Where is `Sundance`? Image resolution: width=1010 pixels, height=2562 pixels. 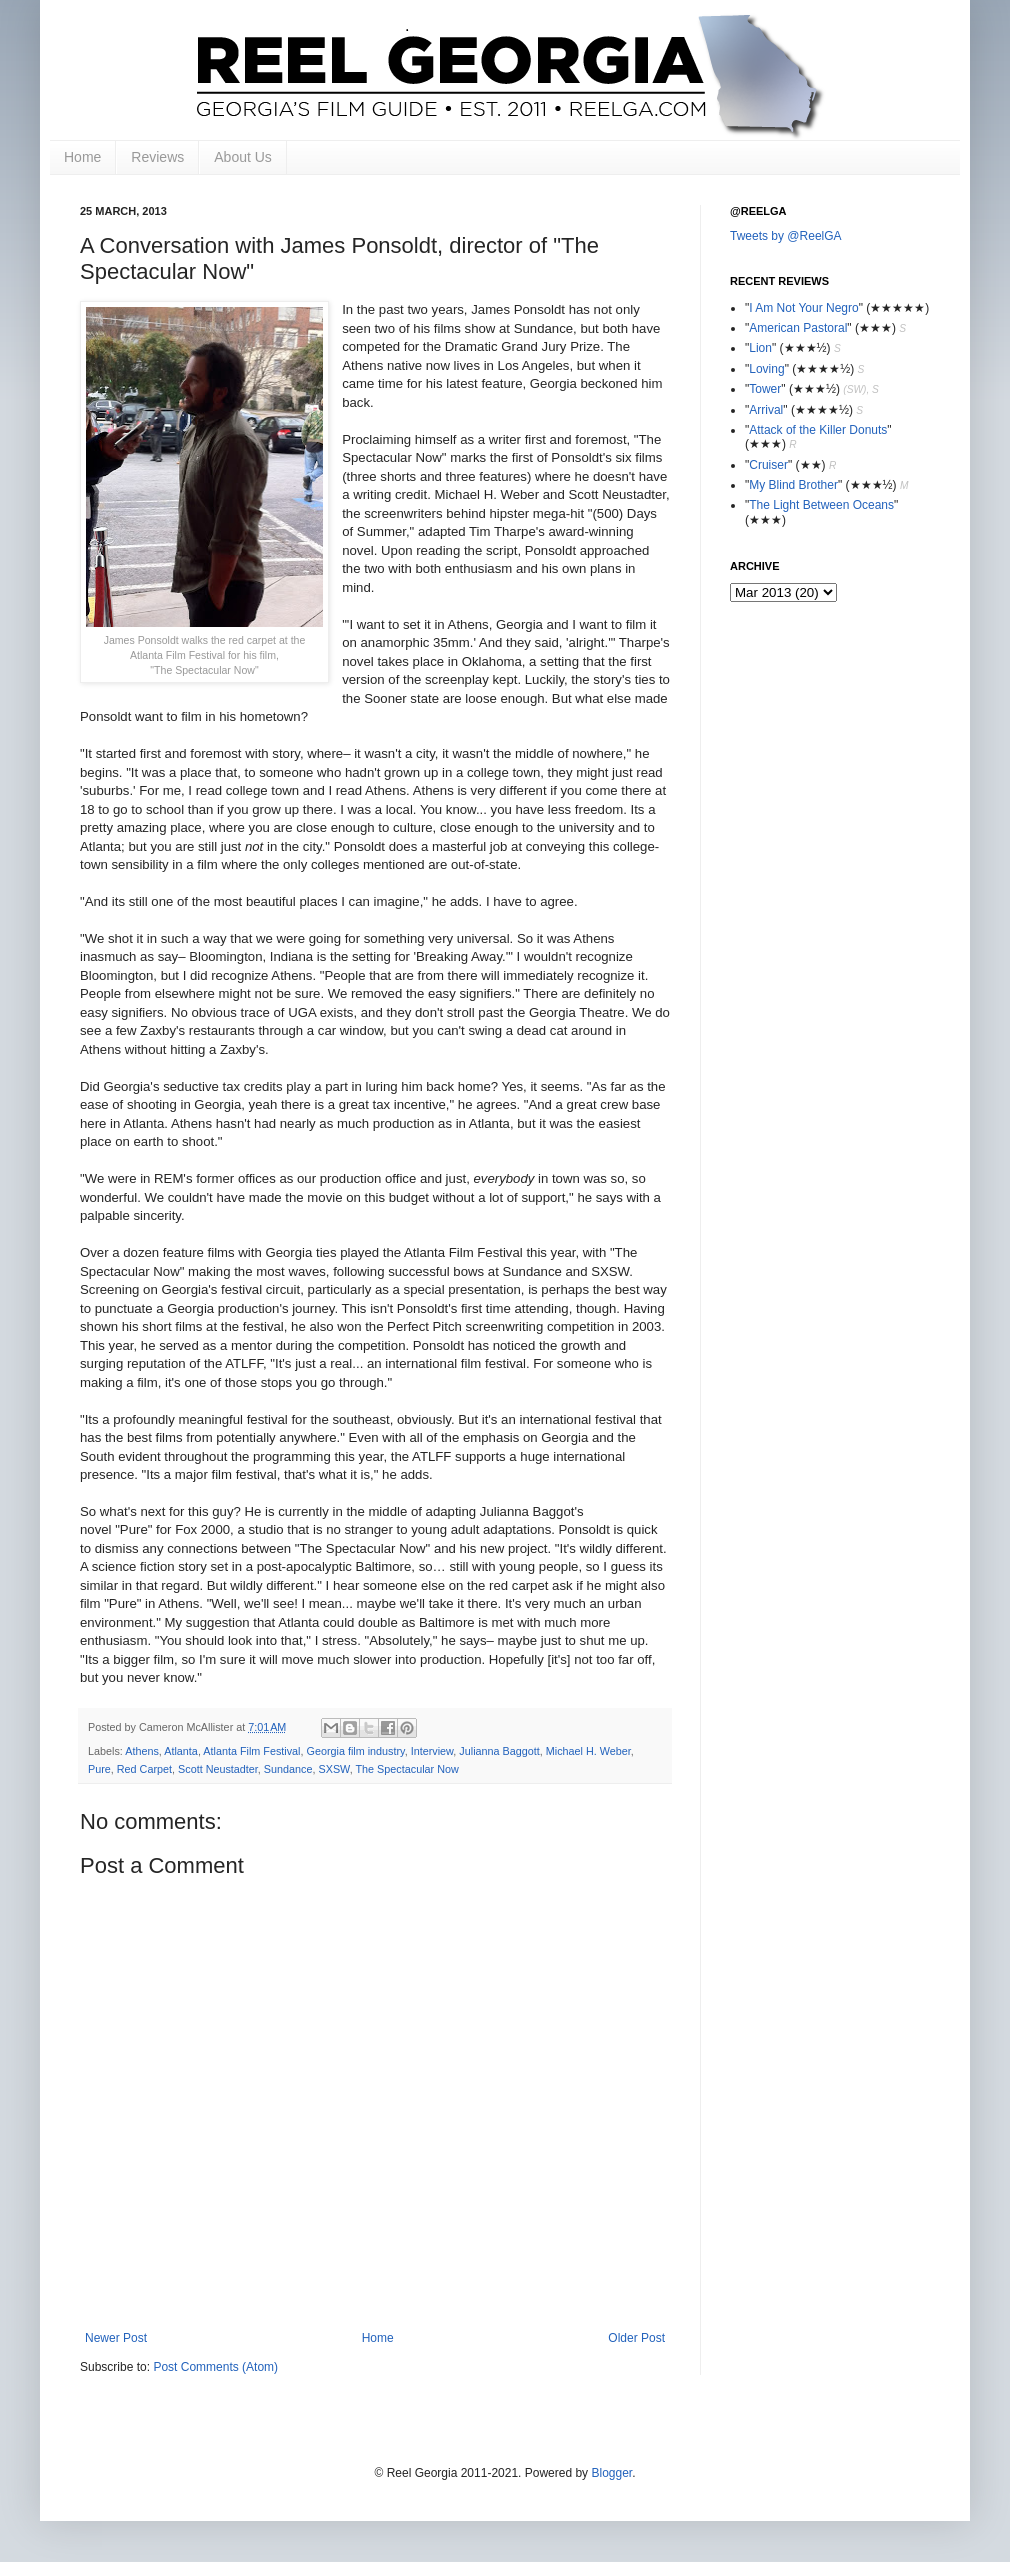
Sundance is located at coordinates (288, 1769).